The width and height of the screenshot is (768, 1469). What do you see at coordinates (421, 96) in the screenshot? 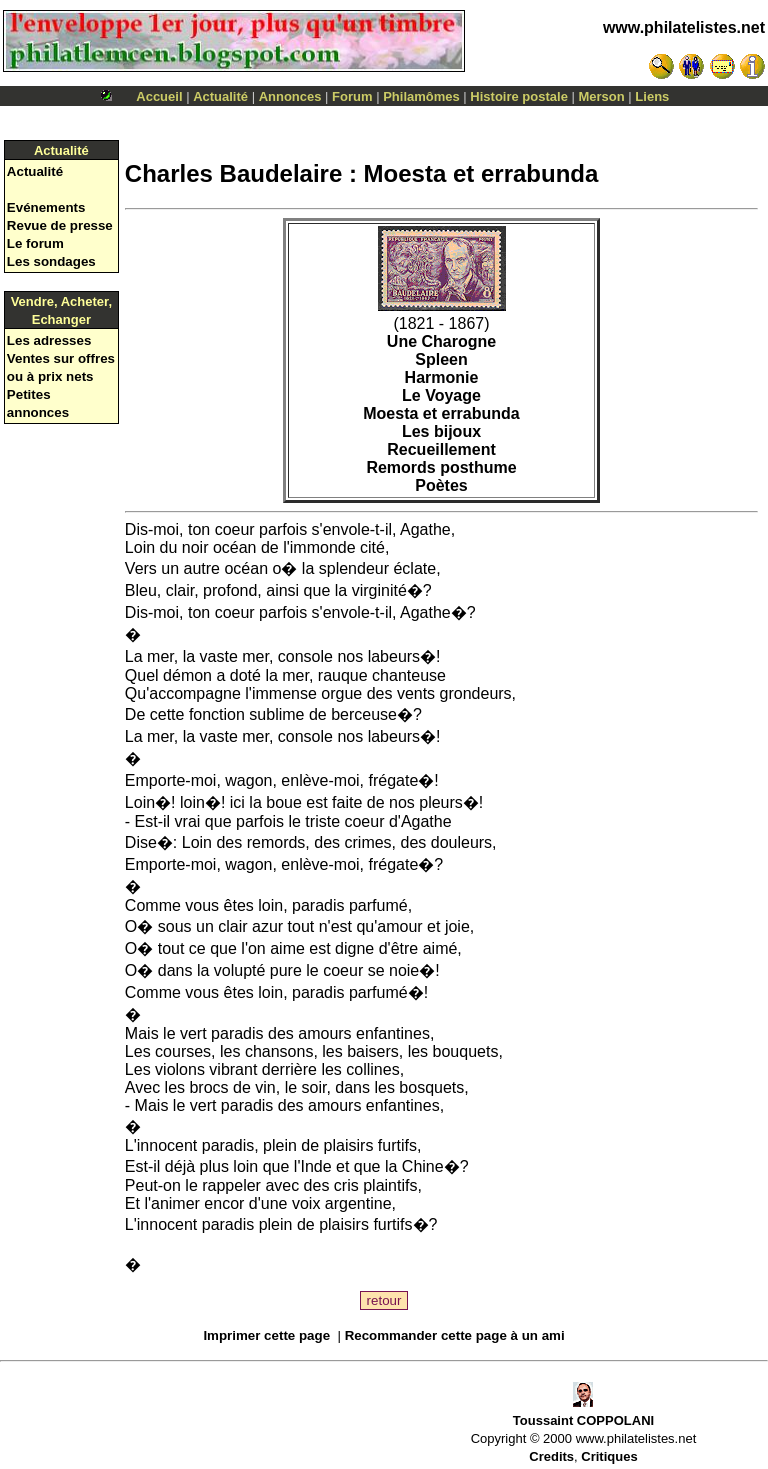
I see `Philamômes` at bounding box center [421, 96].